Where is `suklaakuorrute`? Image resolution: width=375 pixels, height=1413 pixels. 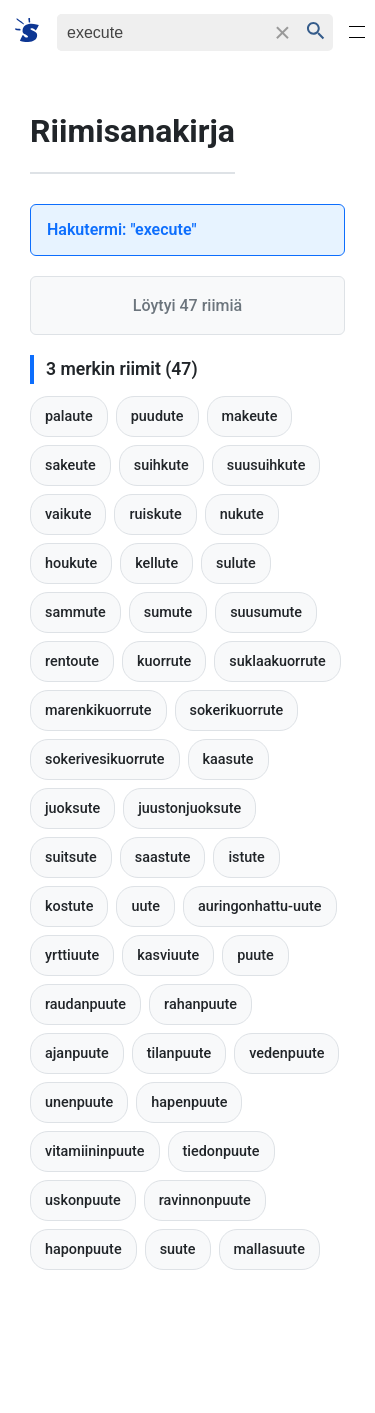 suklaakuorrute is located at coordinates (277, 661).